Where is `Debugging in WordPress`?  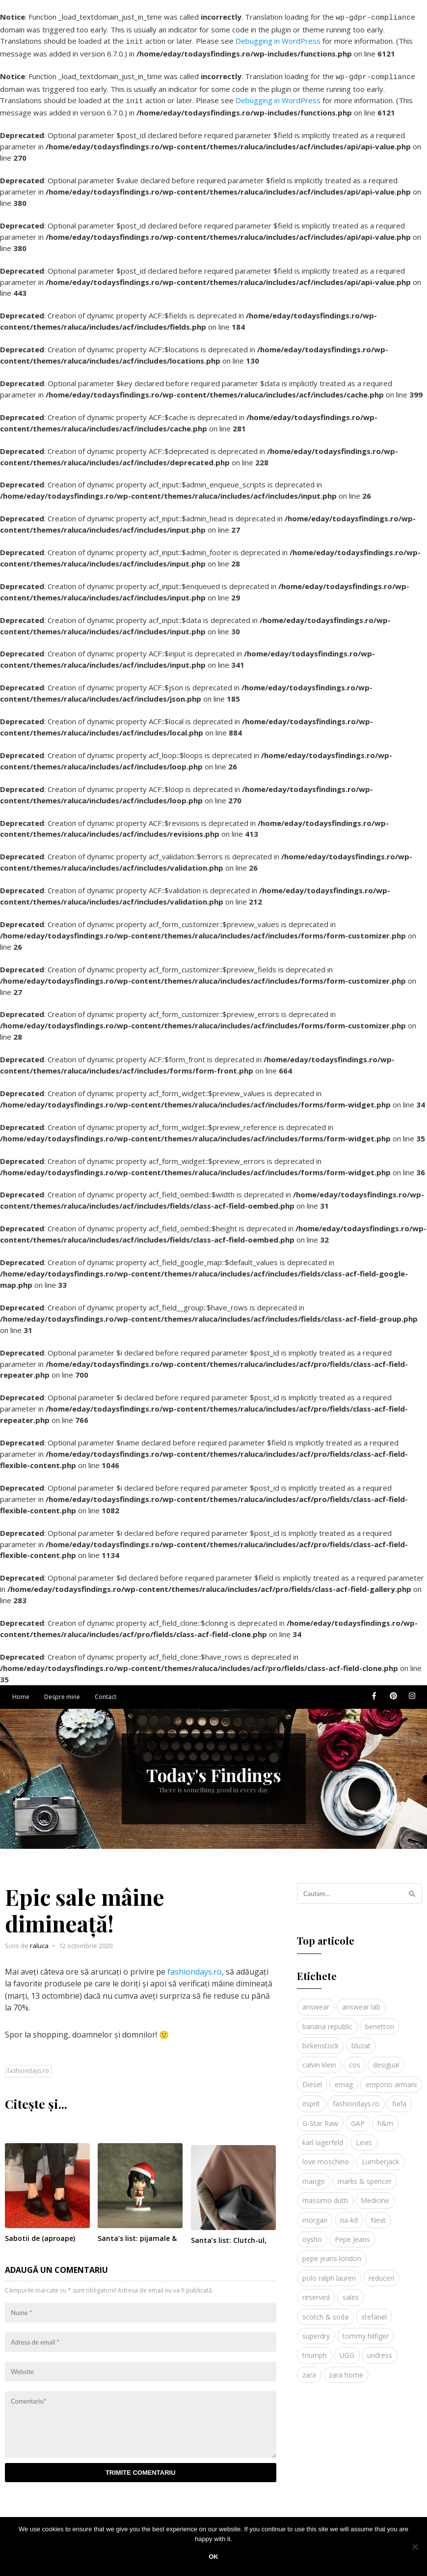
Debugging in WordPress is located at coordinates (278, 39).